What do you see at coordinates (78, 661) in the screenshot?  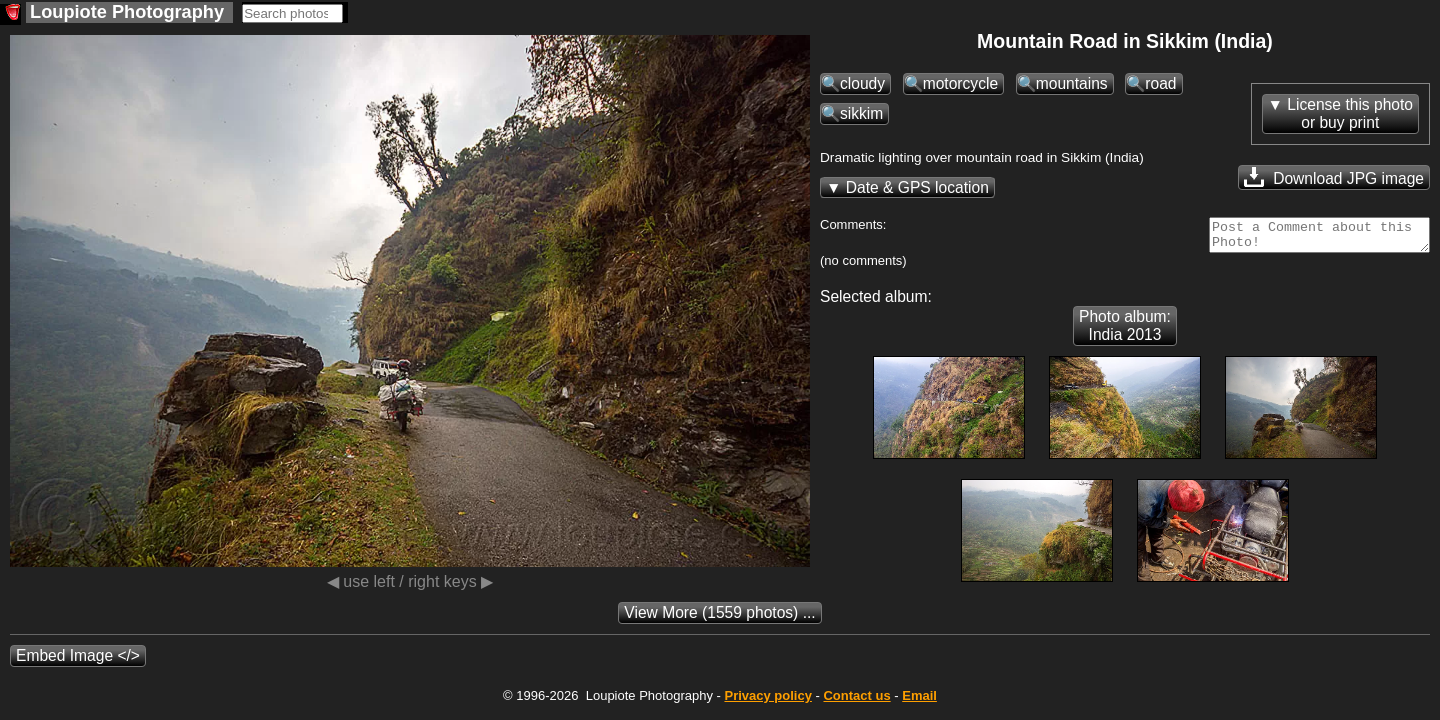 I see `Embed Image </>` at bounding box center [78, 661].